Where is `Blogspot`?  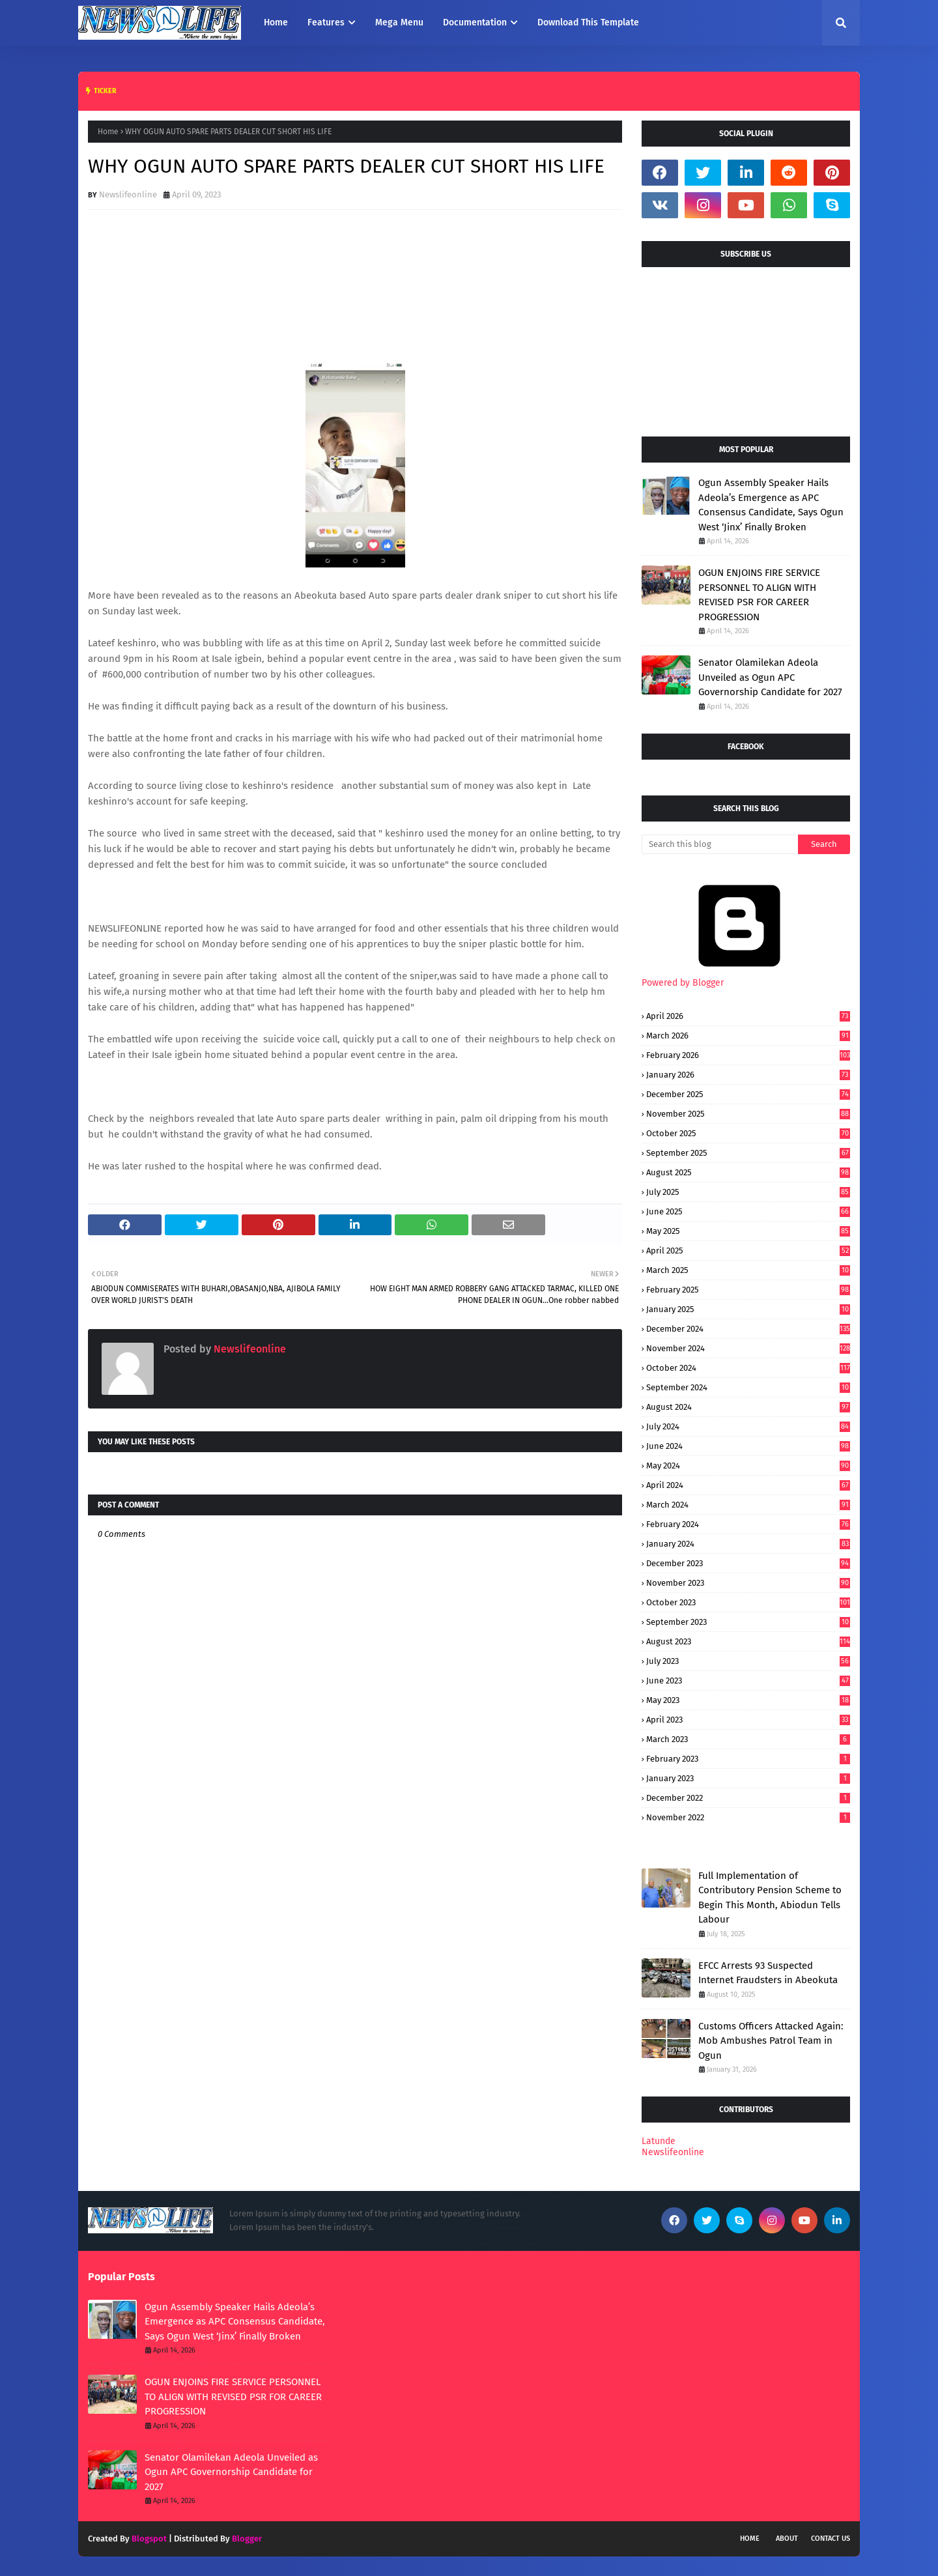 Blogspot is located at coordinates (149, 2538).